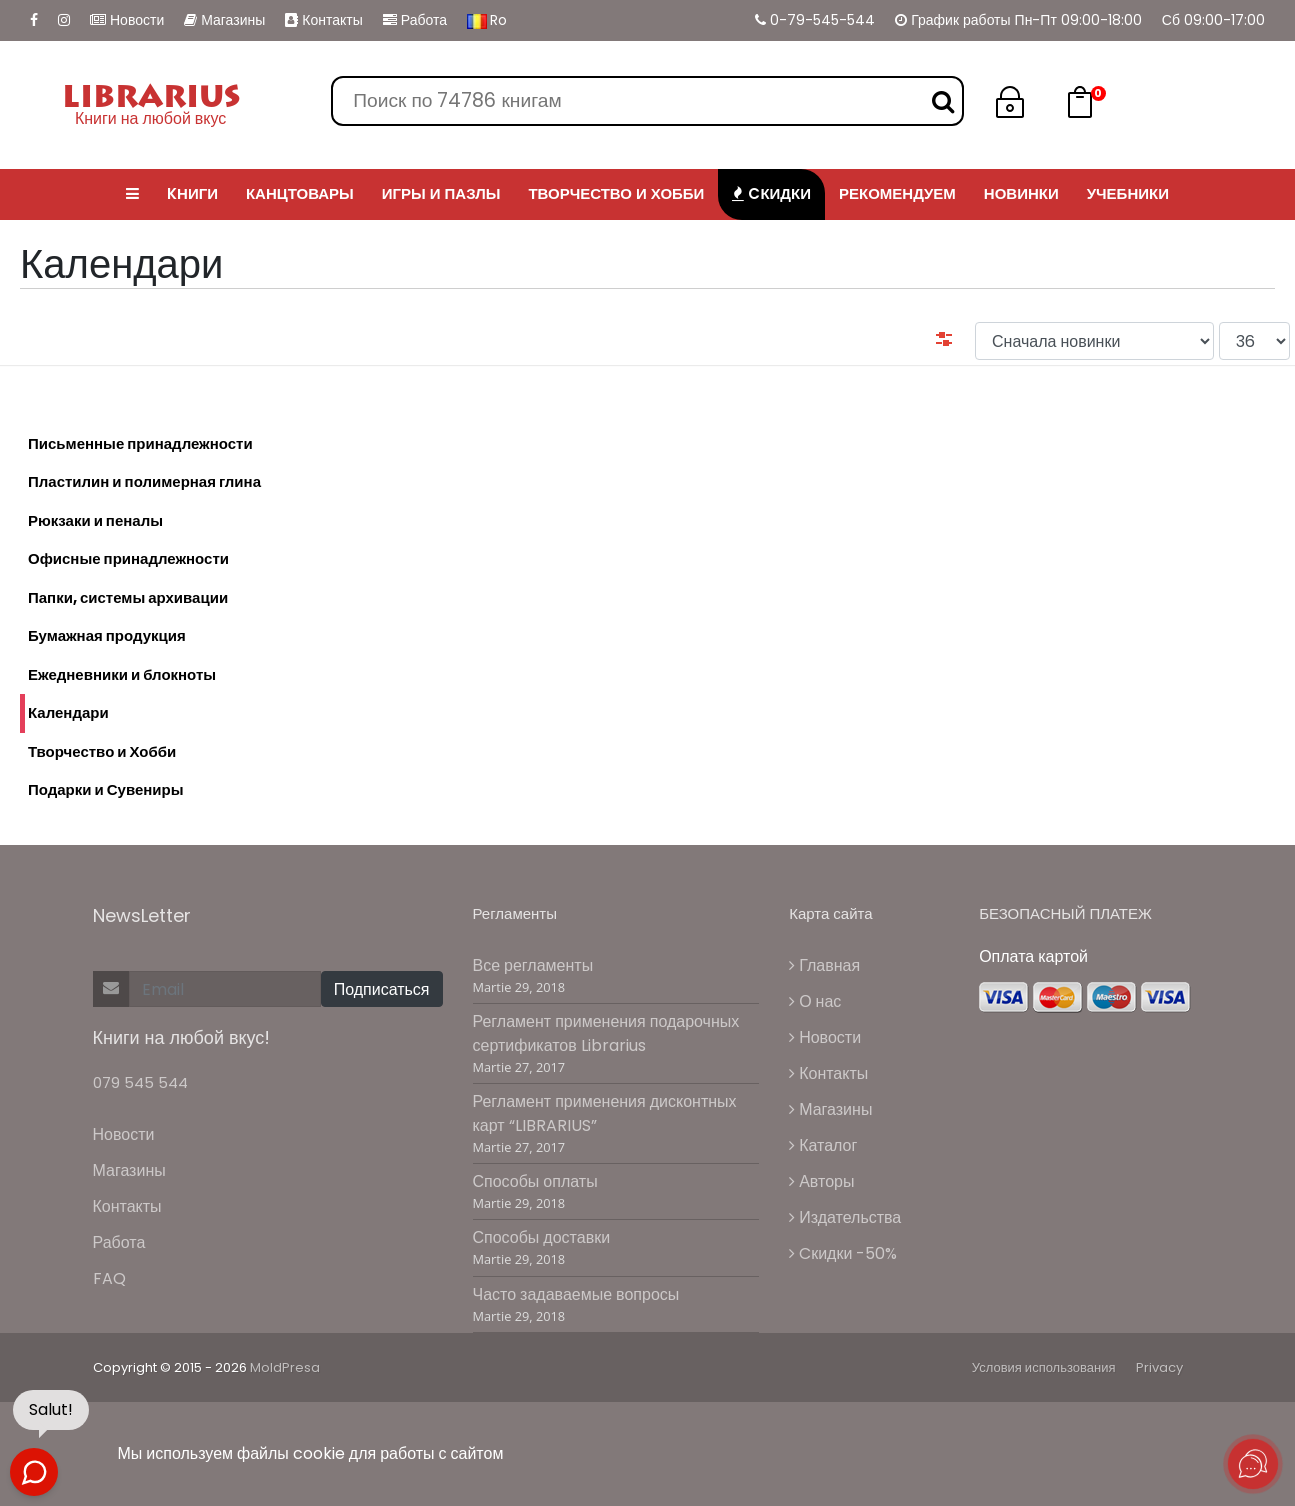 This screenshot has width=1295, height=1506. I want to click on Папки, системы архивации, so click(128, 597).